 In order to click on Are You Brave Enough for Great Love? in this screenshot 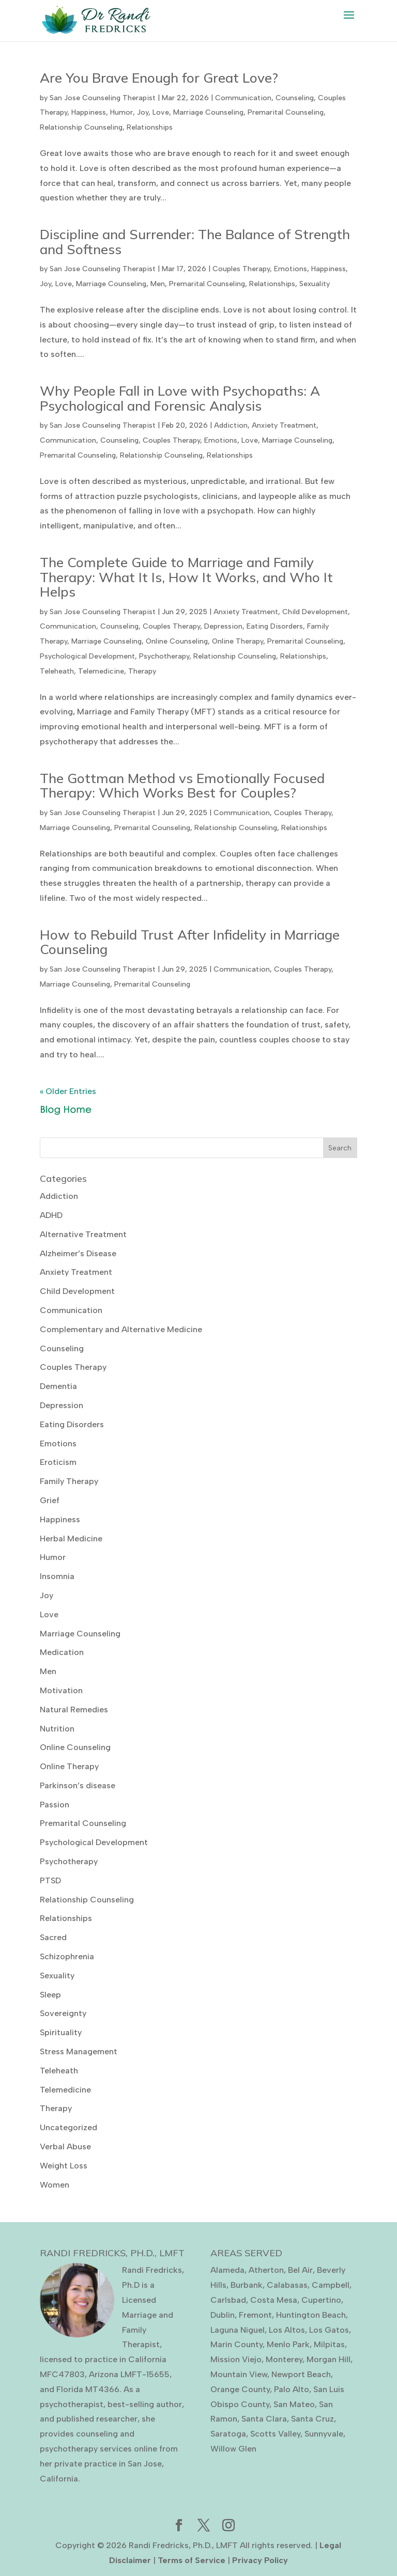, I will do `click(159, 77)`.